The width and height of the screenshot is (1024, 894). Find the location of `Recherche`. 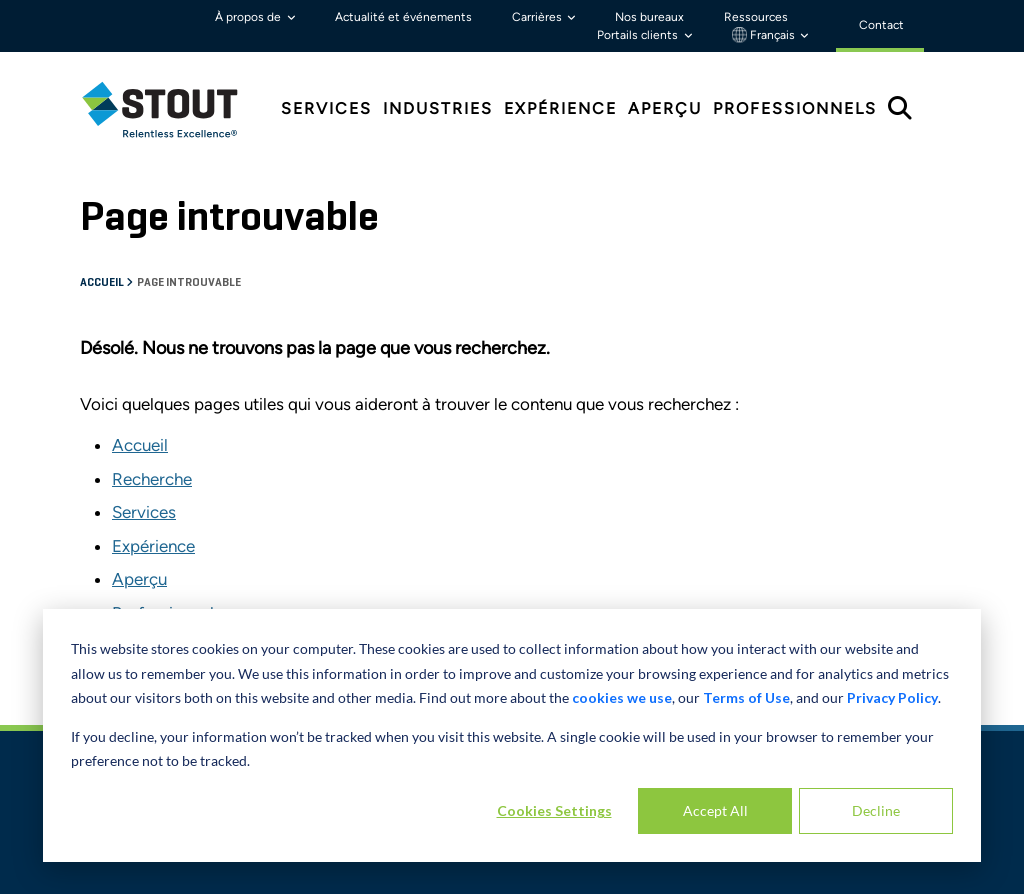

Recherche is located at coordinates (152, 479).